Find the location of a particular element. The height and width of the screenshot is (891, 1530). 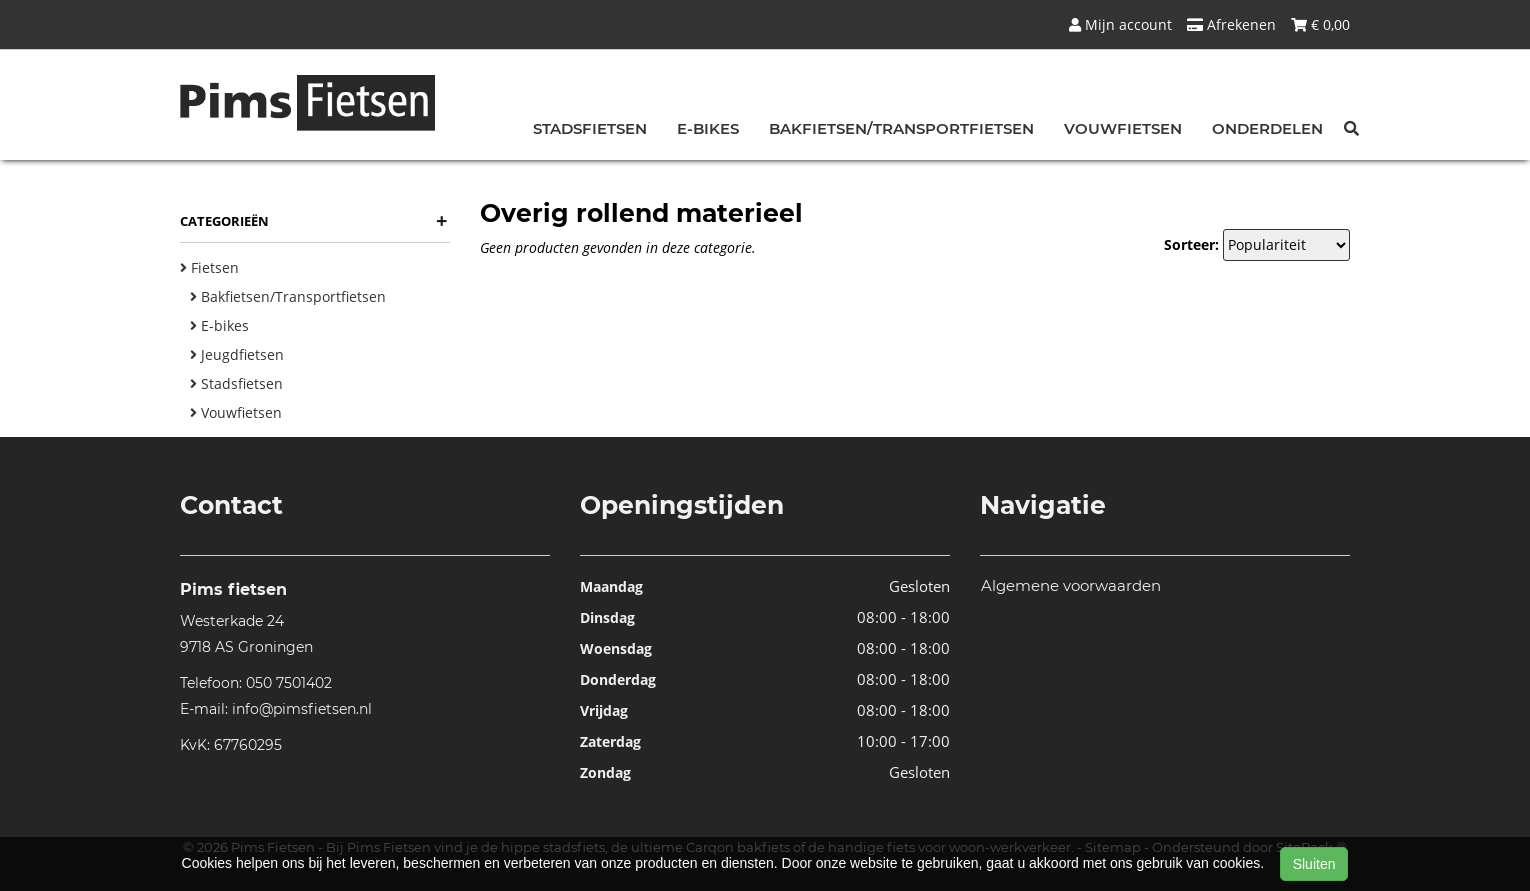

Algemene voorwaarden is located at coordinates (1071, 585).